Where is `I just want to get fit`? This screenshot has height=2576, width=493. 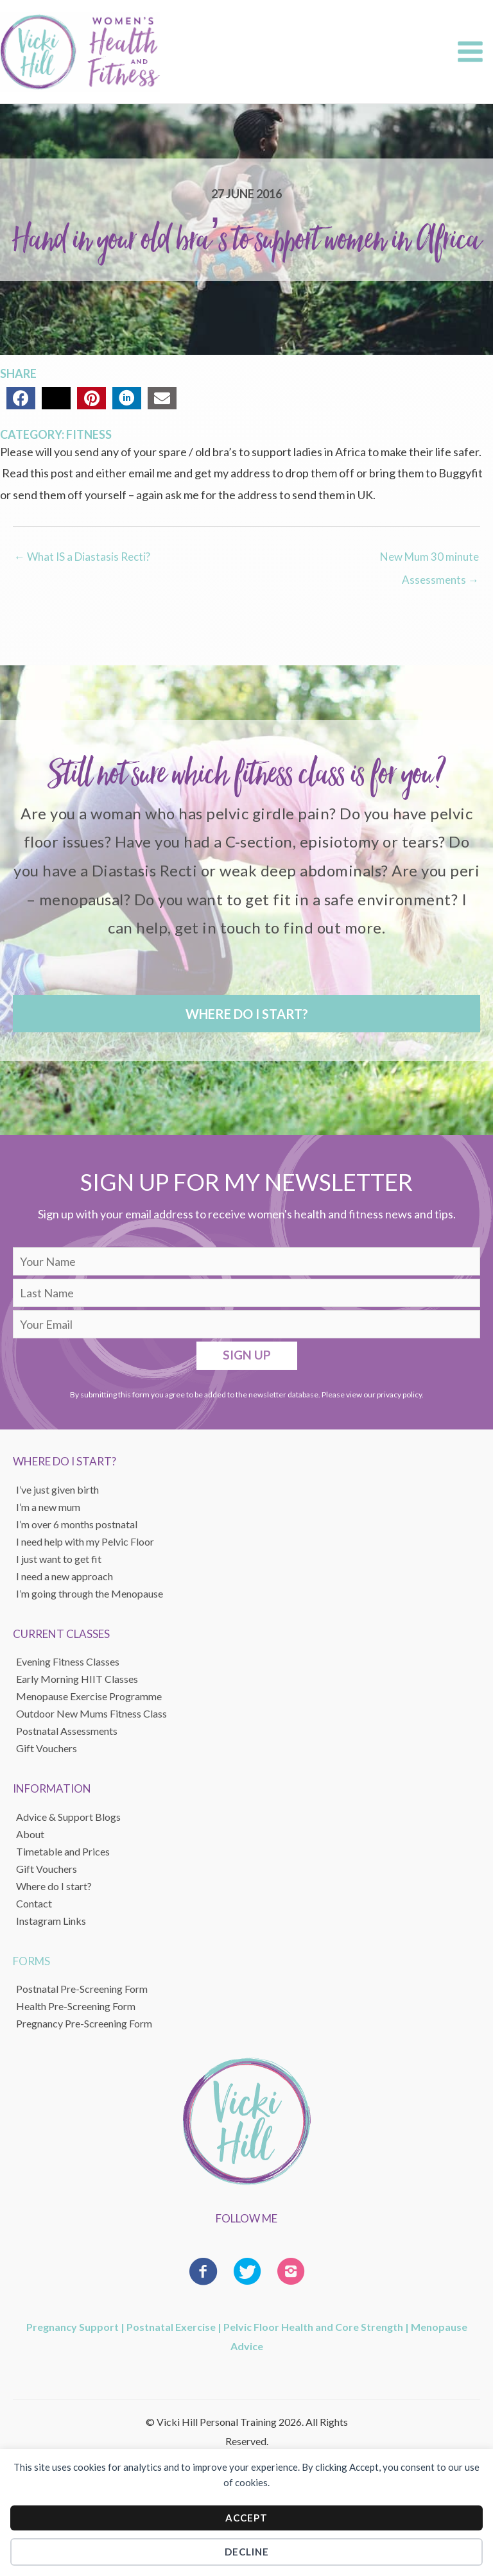 I just want to get fit is located at coordinates (58, 1559).